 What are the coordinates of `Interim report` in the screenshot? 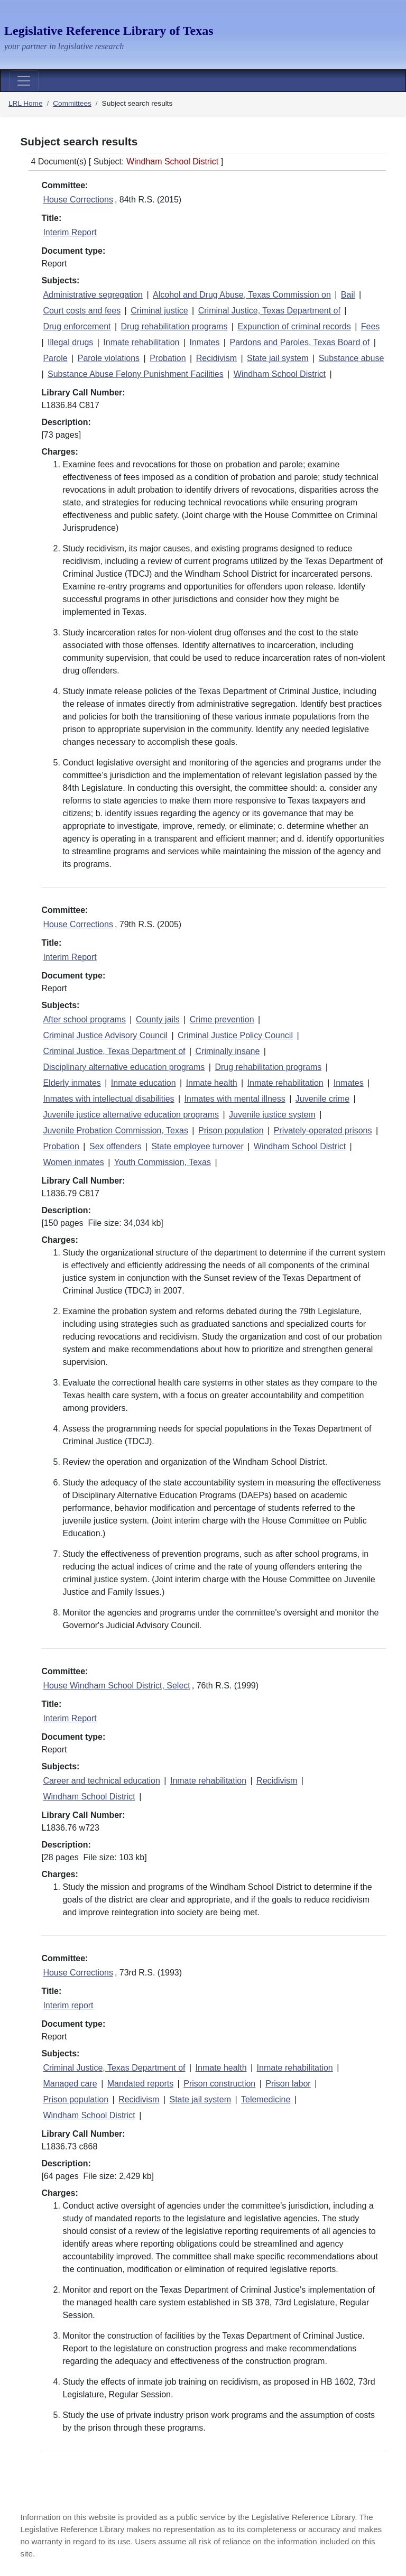 It's located at (68, 2005).